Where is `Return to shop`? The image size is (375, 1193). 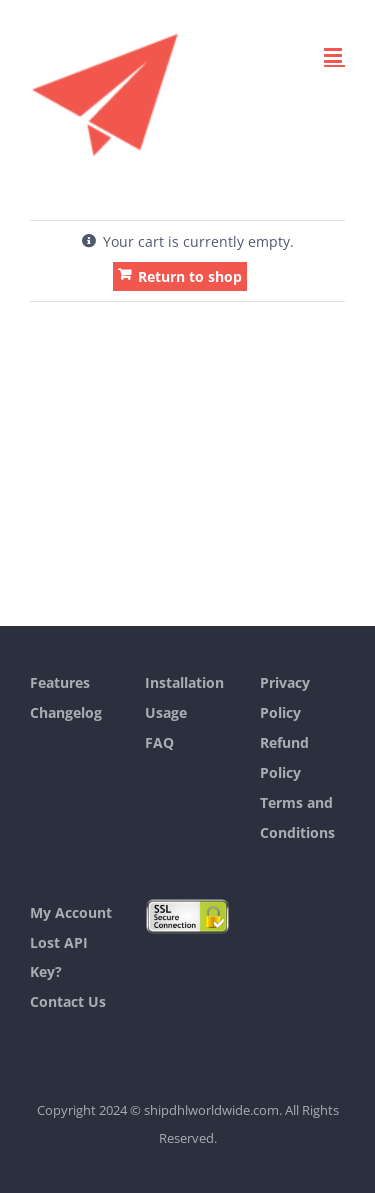 Return to shop is located at coordinates (190, 276).